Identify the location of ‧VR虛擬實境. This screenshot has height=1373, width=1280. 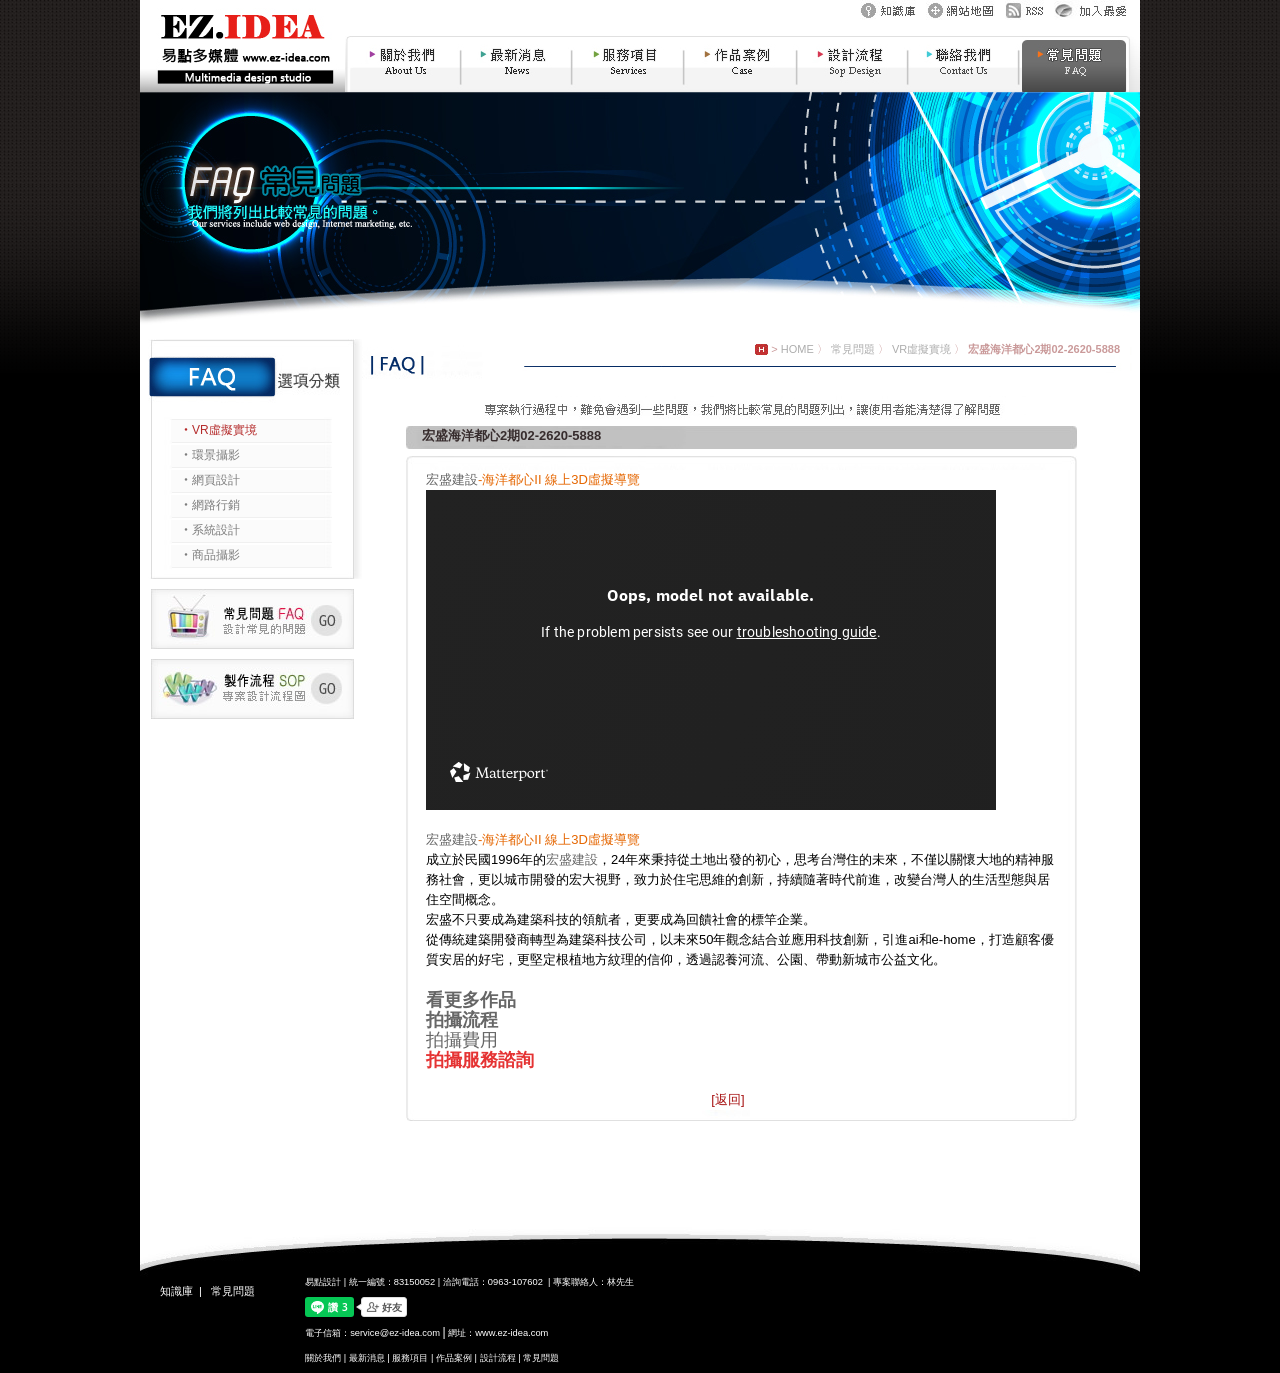
(218, 430).